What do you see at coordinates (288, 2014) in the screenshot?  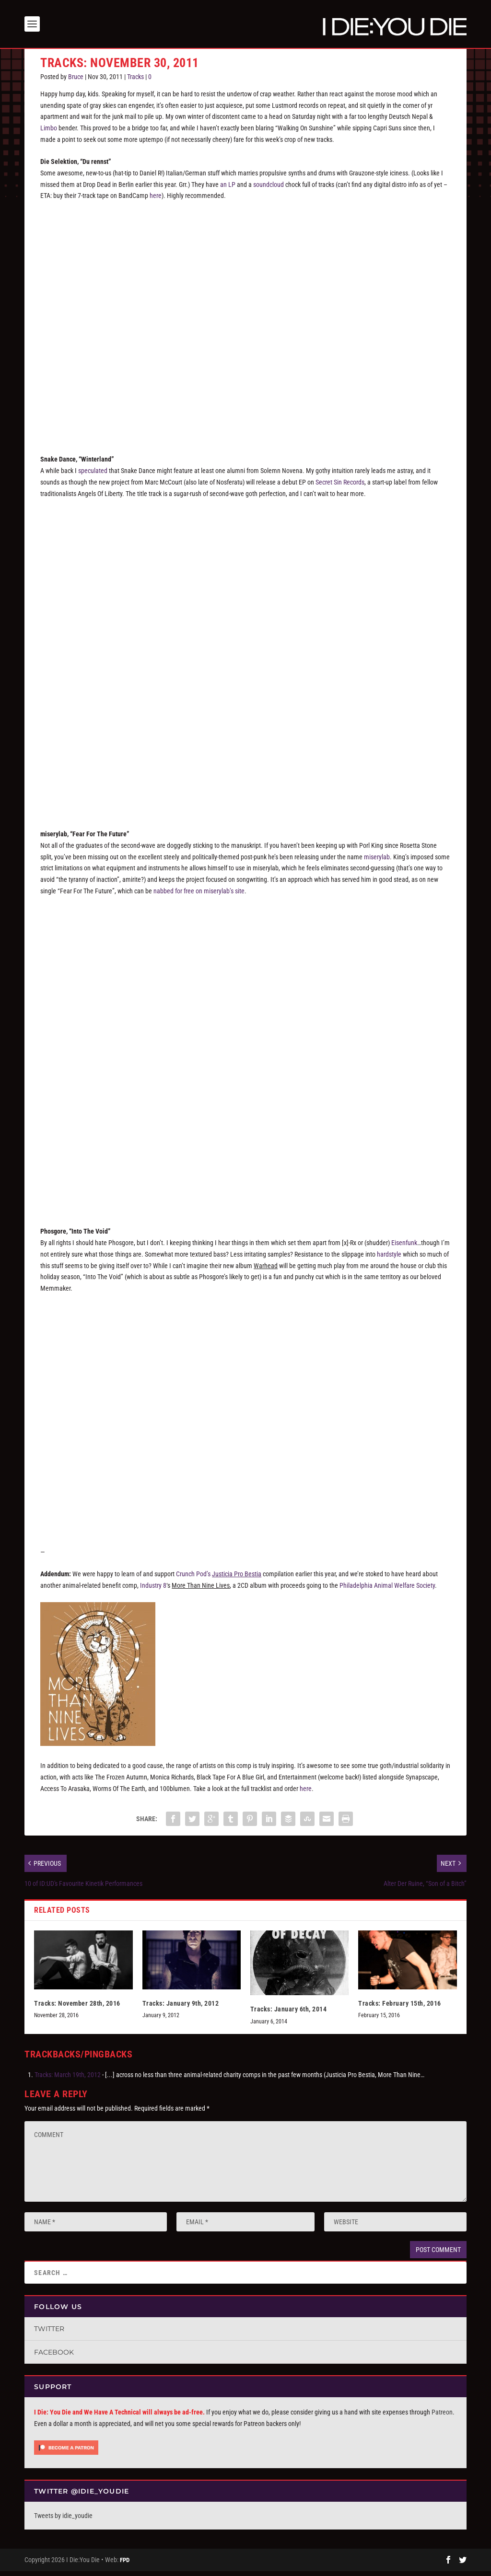 I see `Tracks: January 6th, 2014` at bounding box center [288, 2014].